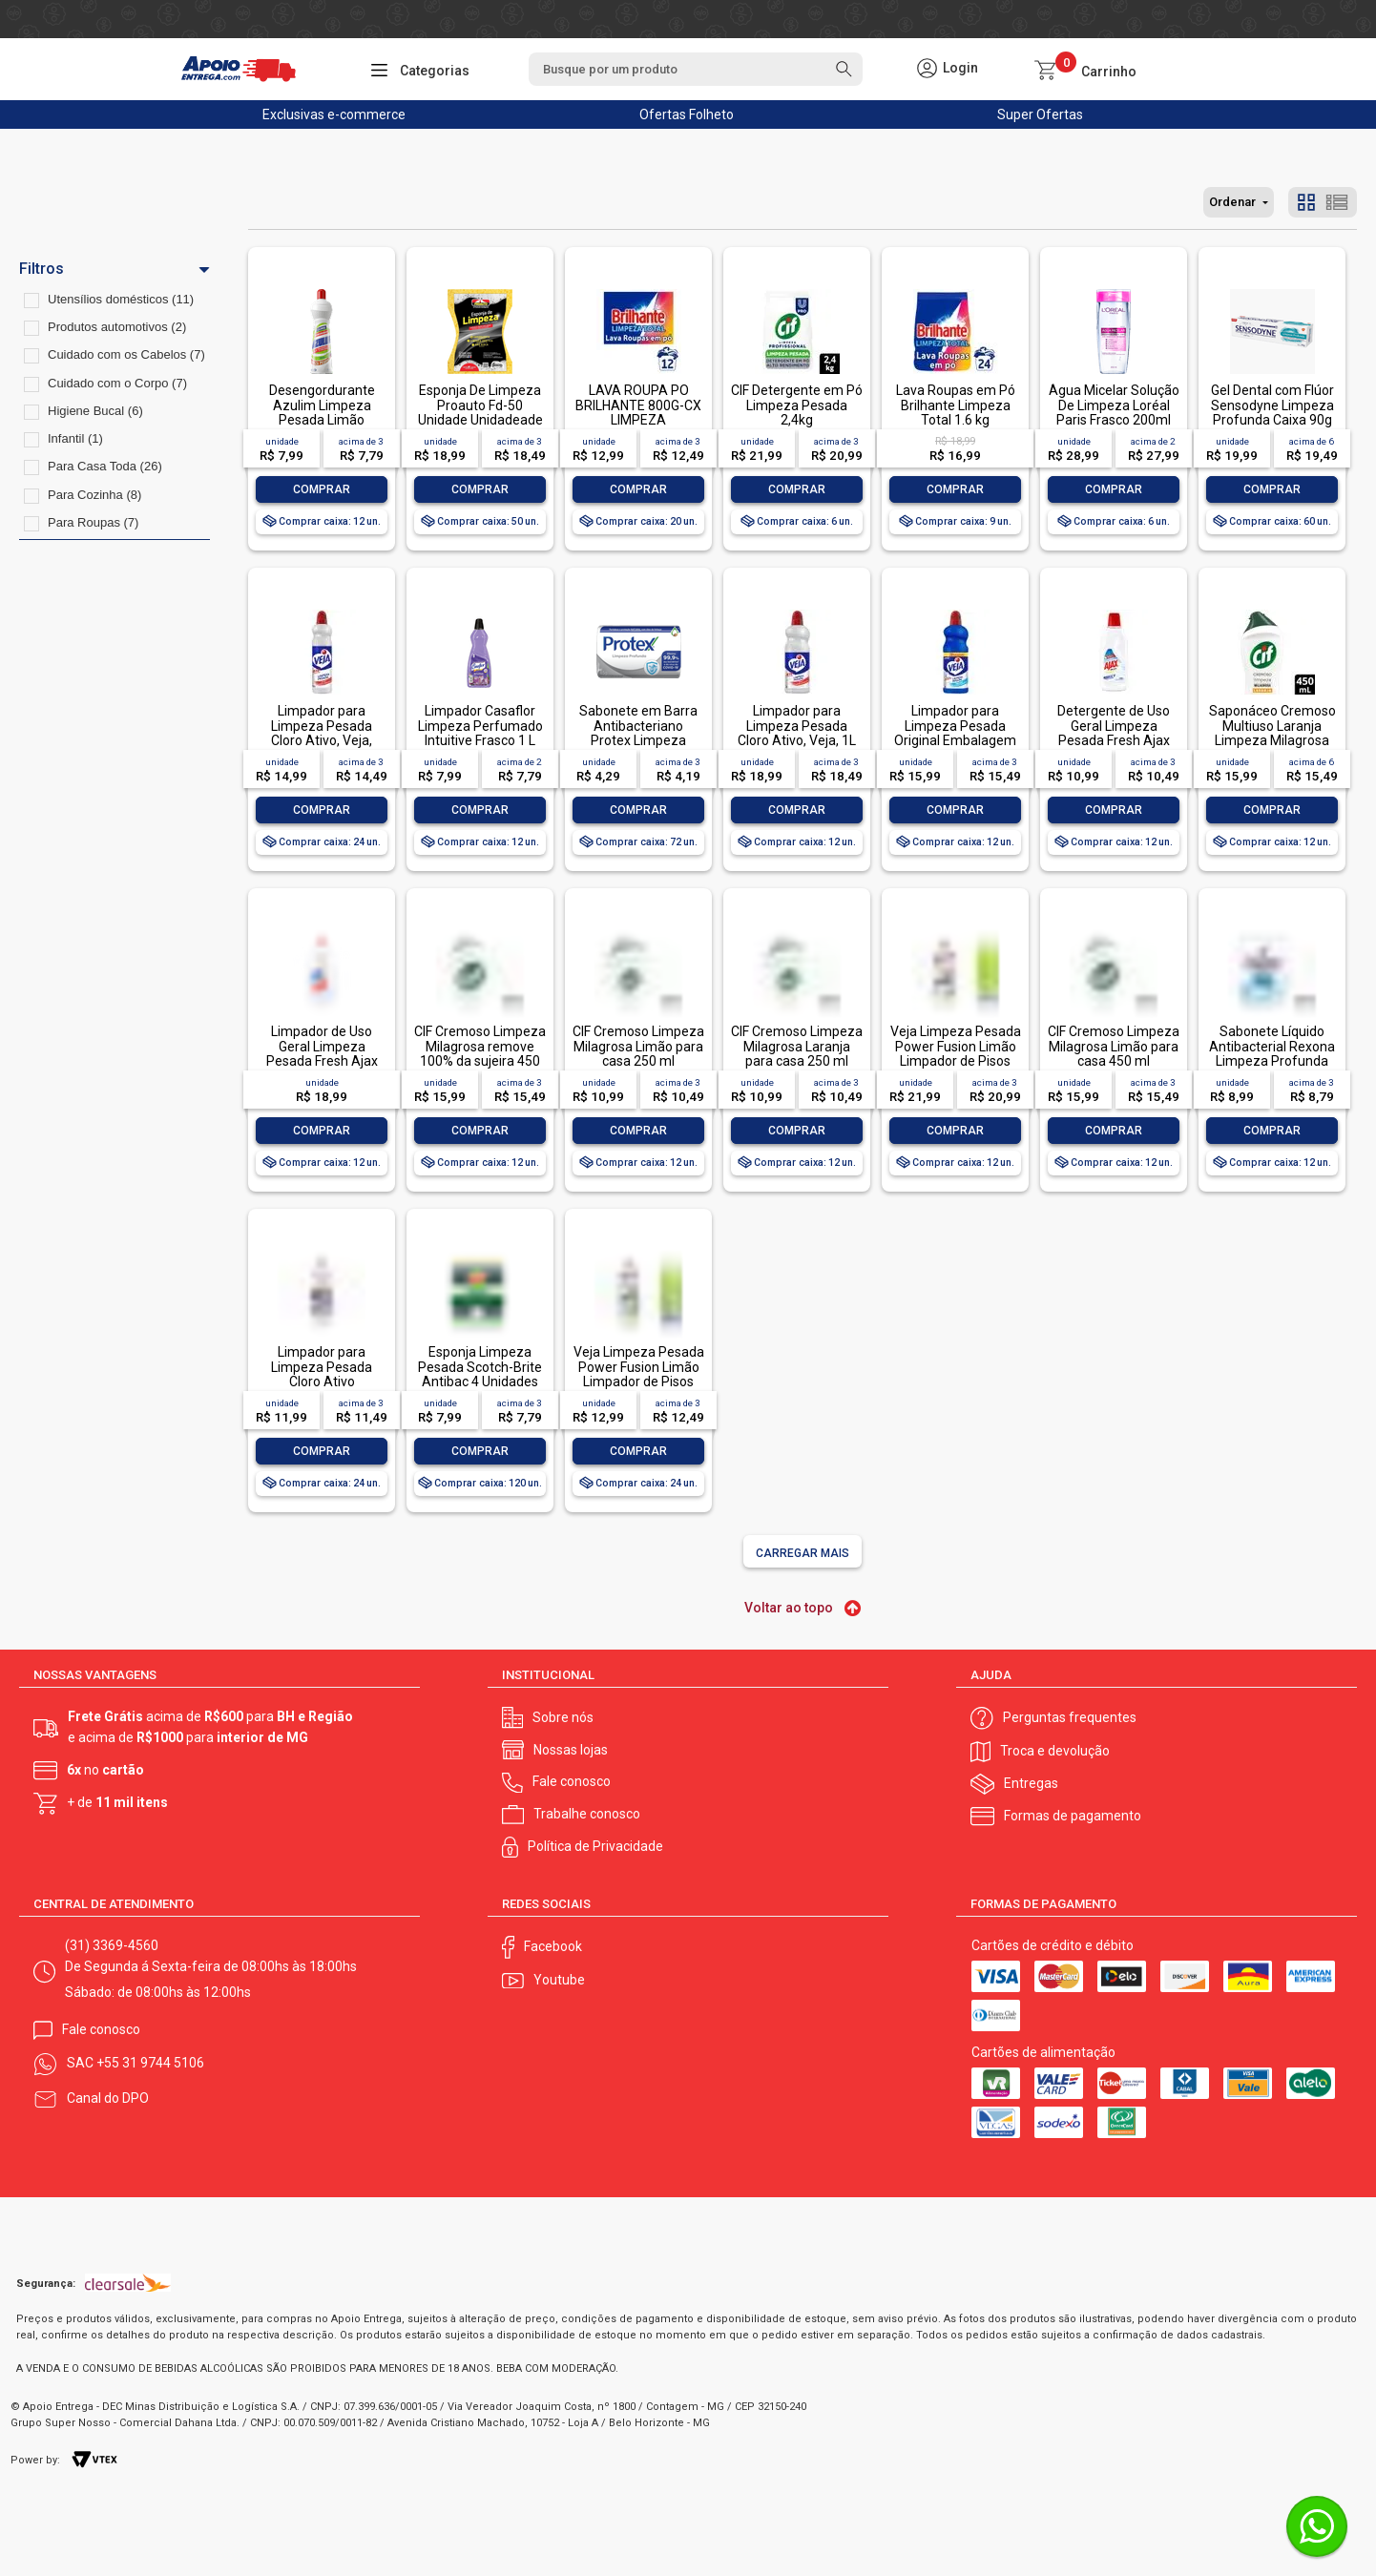 The height and width of the screenshot is (2576, 1376). I want to click on Entregas, so click(1031, 1783).